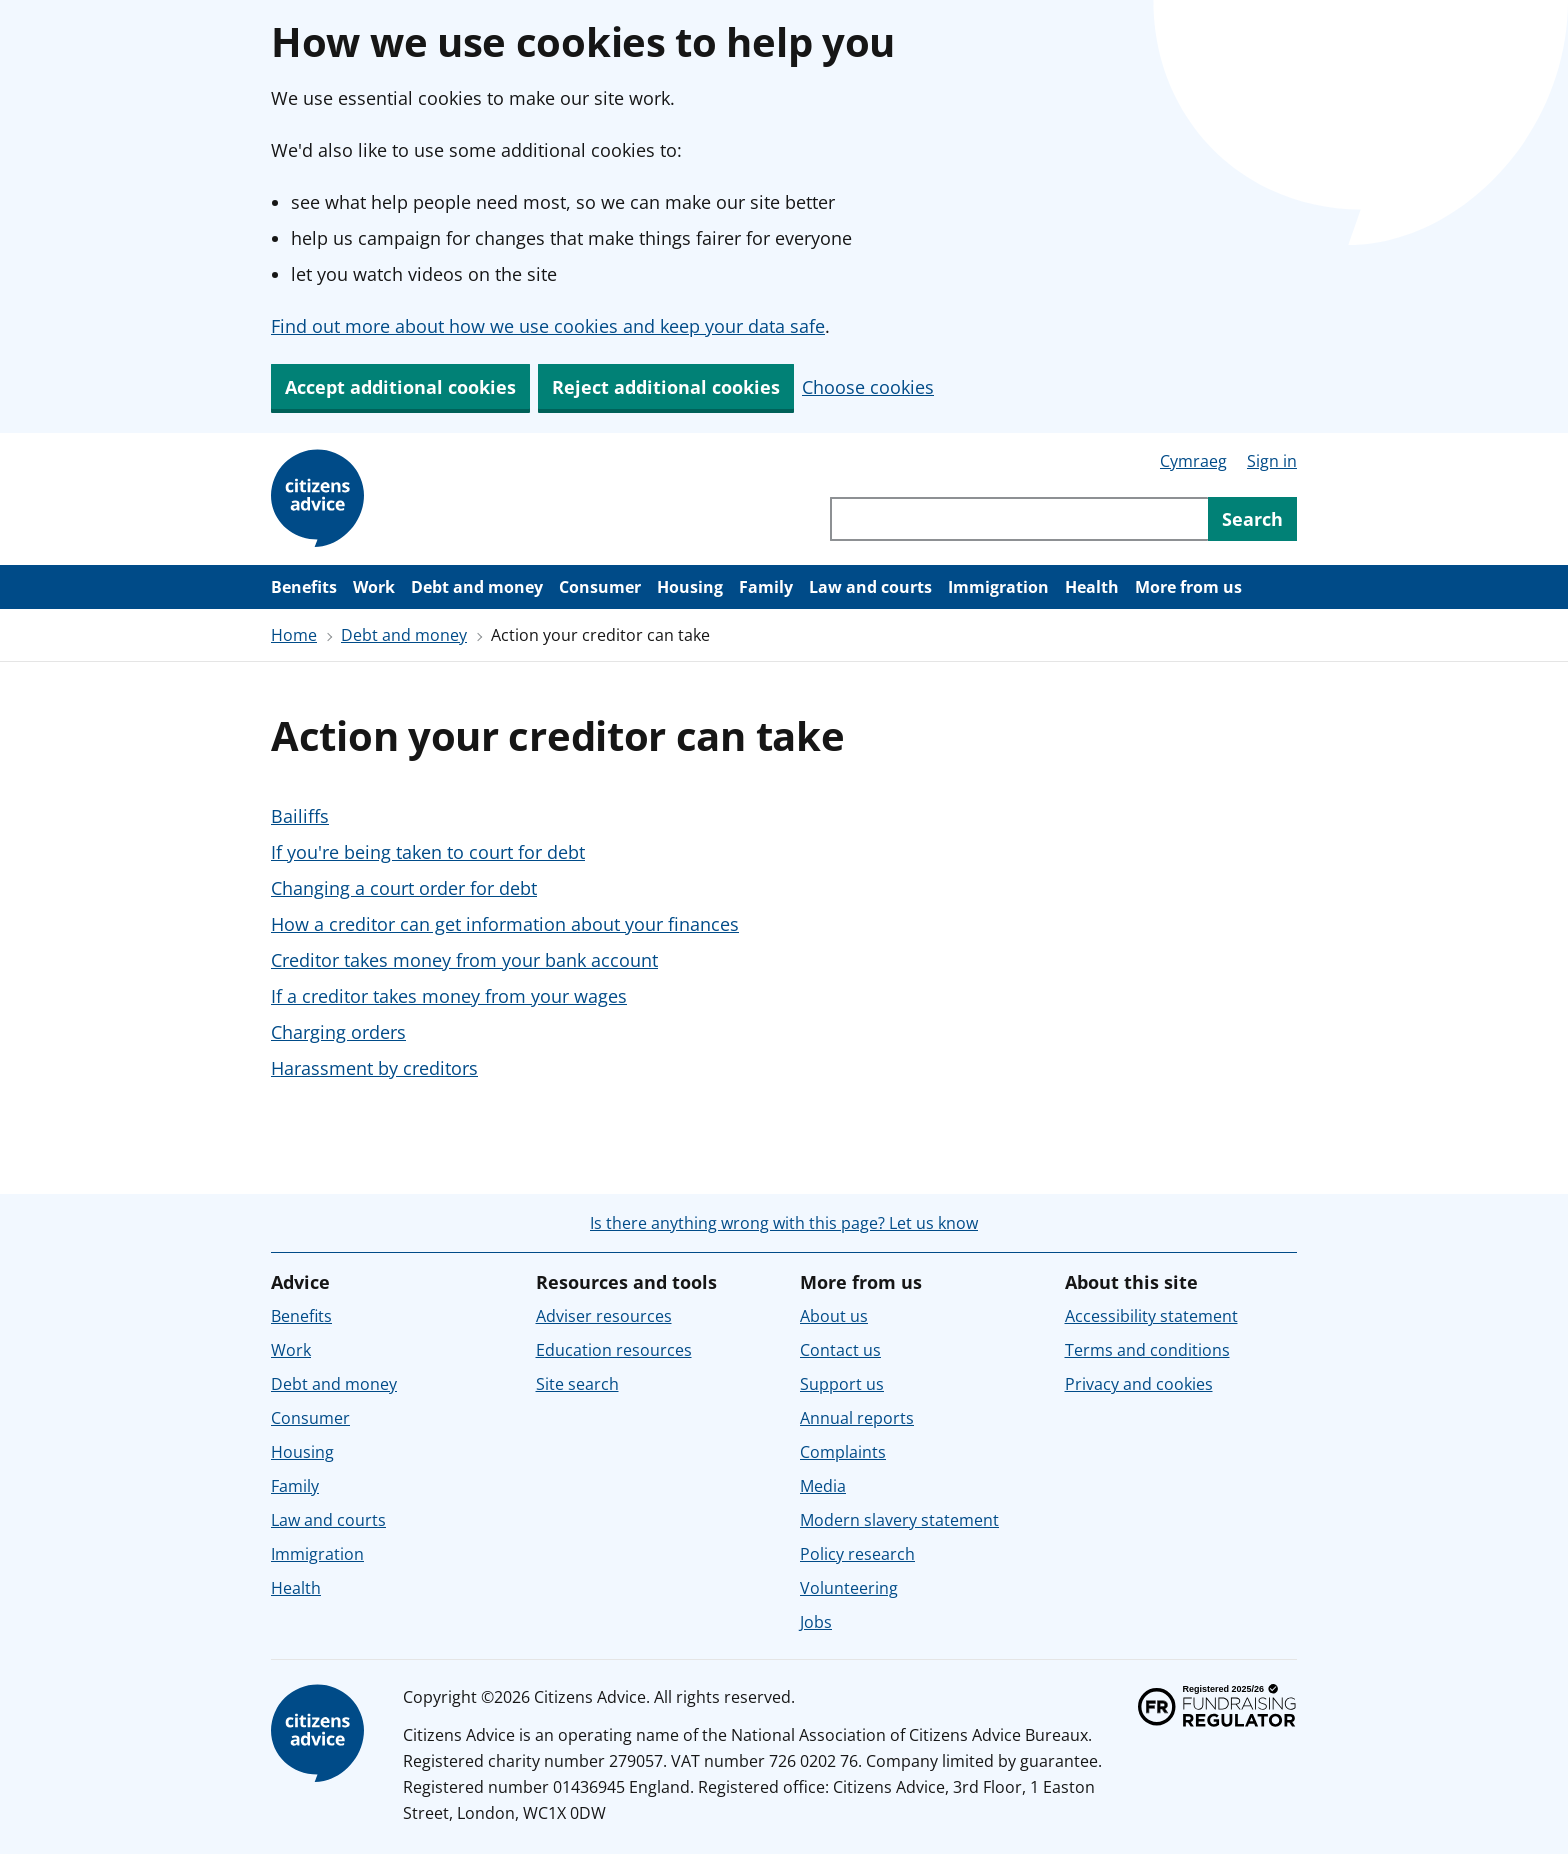 This screenshot has width=1568, height=1854. Describe the element at coordinates (600, 587) in the screenshot. I see `Consumer` at that location.